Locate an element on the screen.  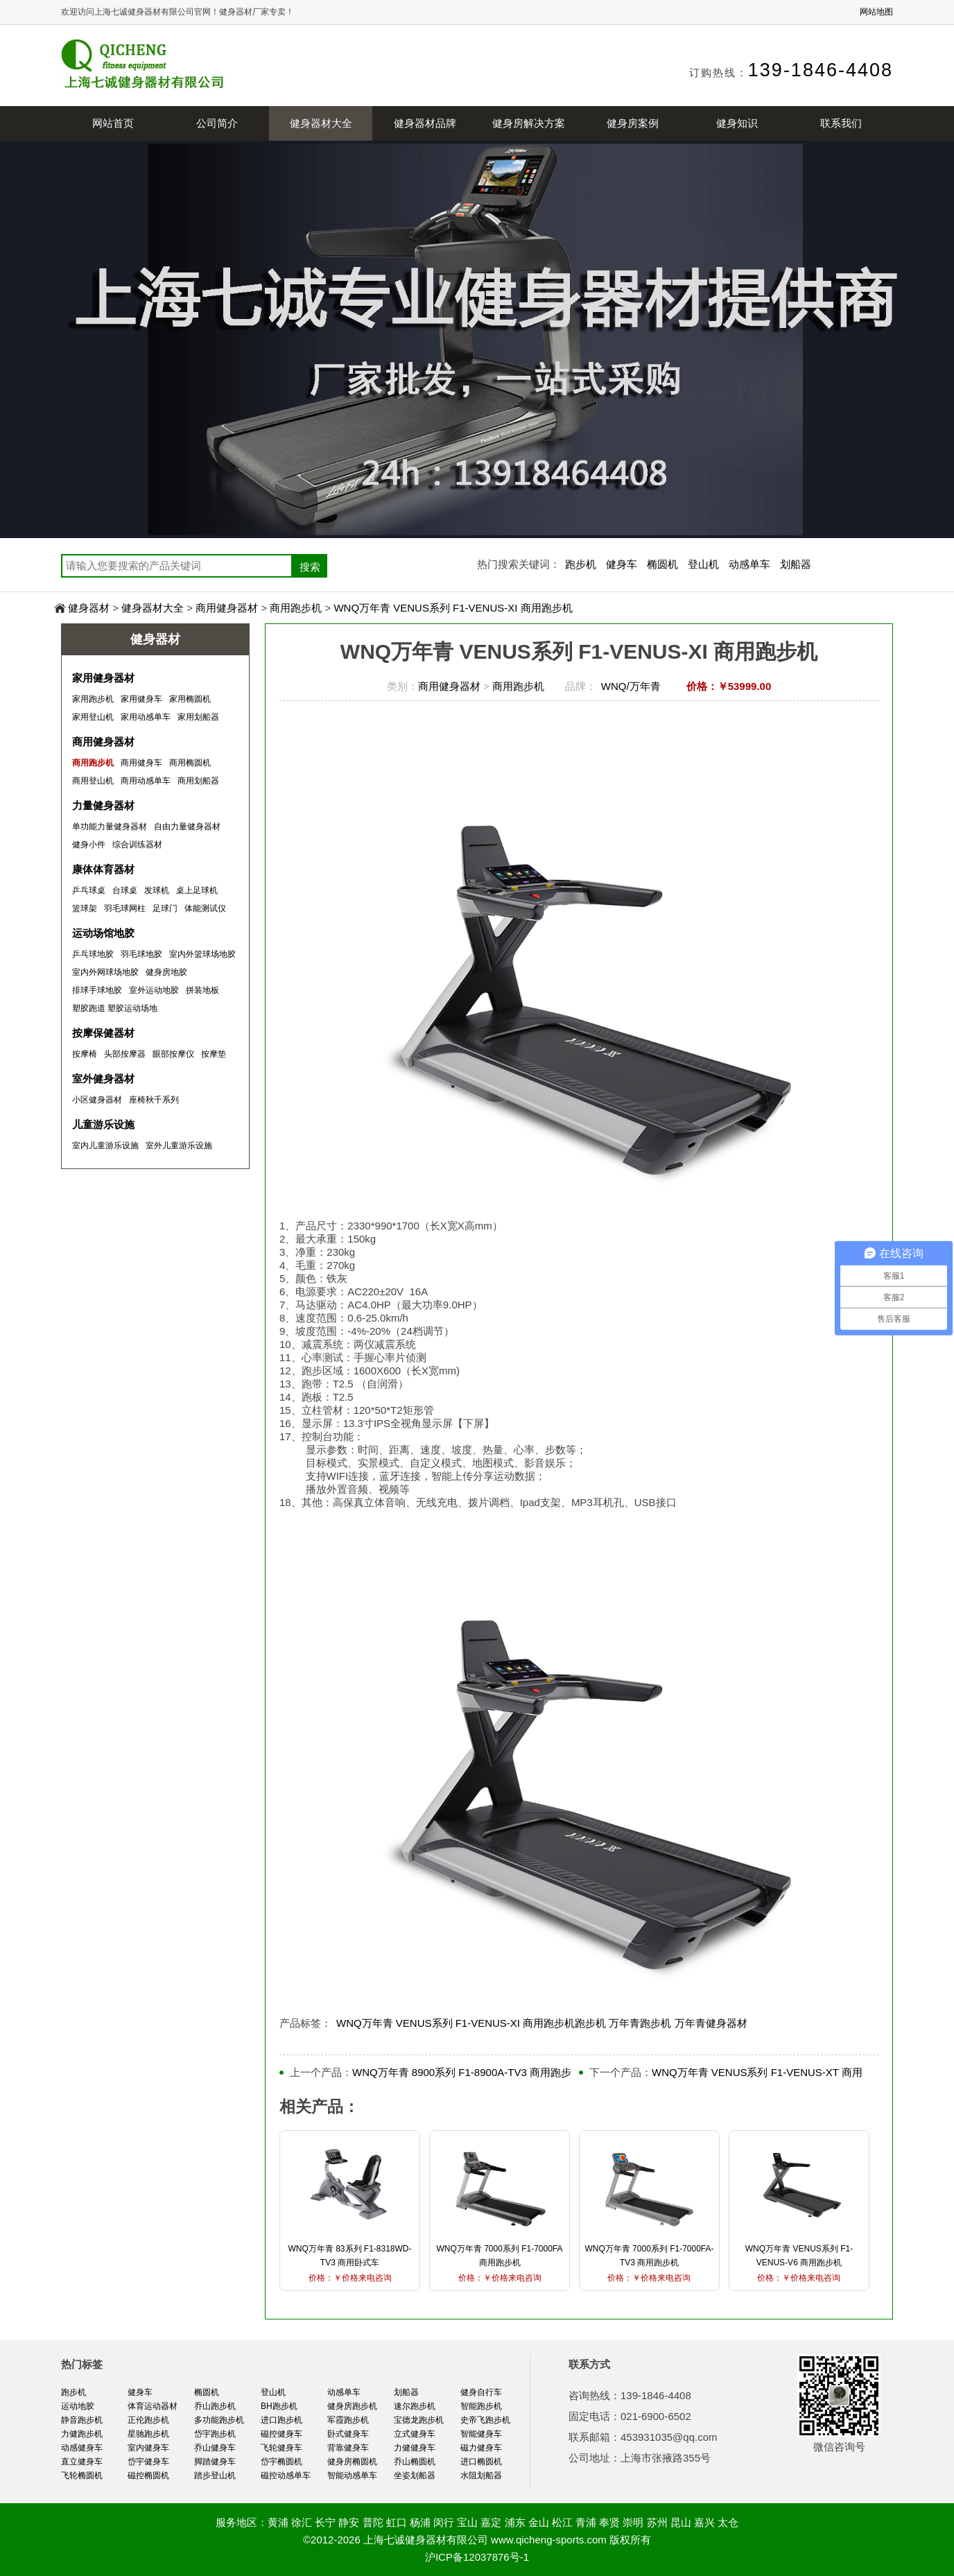
家用健身车 is located at coordinates (141, 699).